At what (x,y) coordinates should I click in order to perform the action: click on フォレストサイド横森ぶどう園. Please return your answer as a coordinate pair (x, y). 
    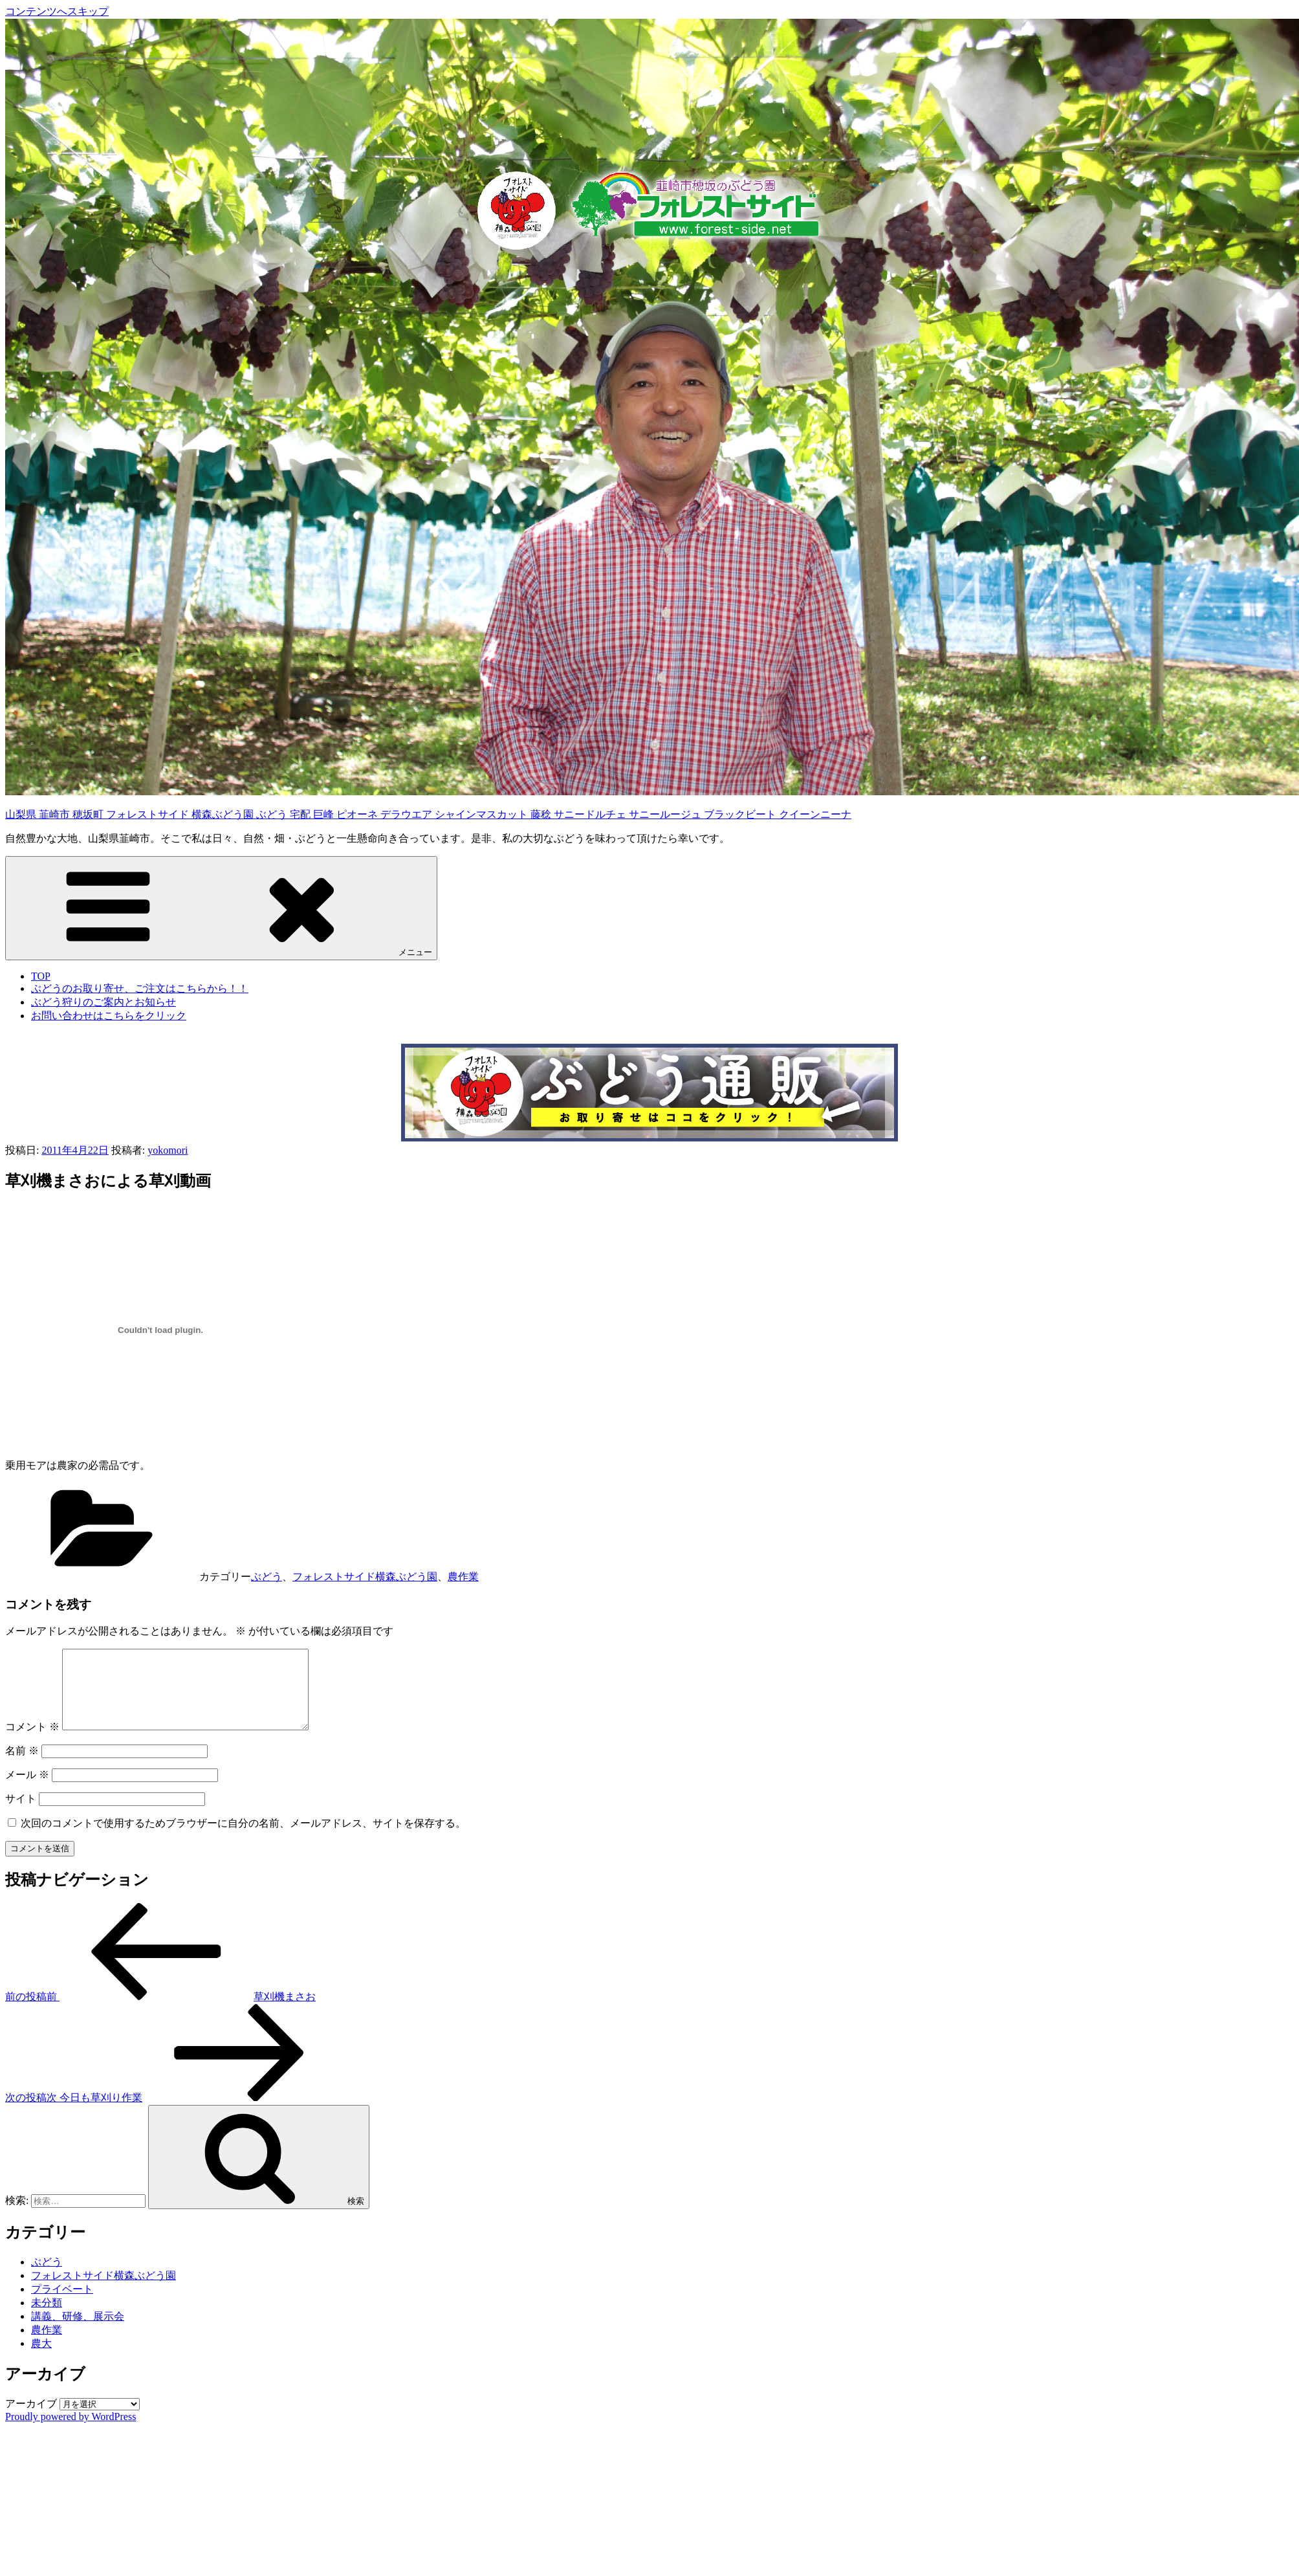
    Looking at the image, I should click on (364, 1576).